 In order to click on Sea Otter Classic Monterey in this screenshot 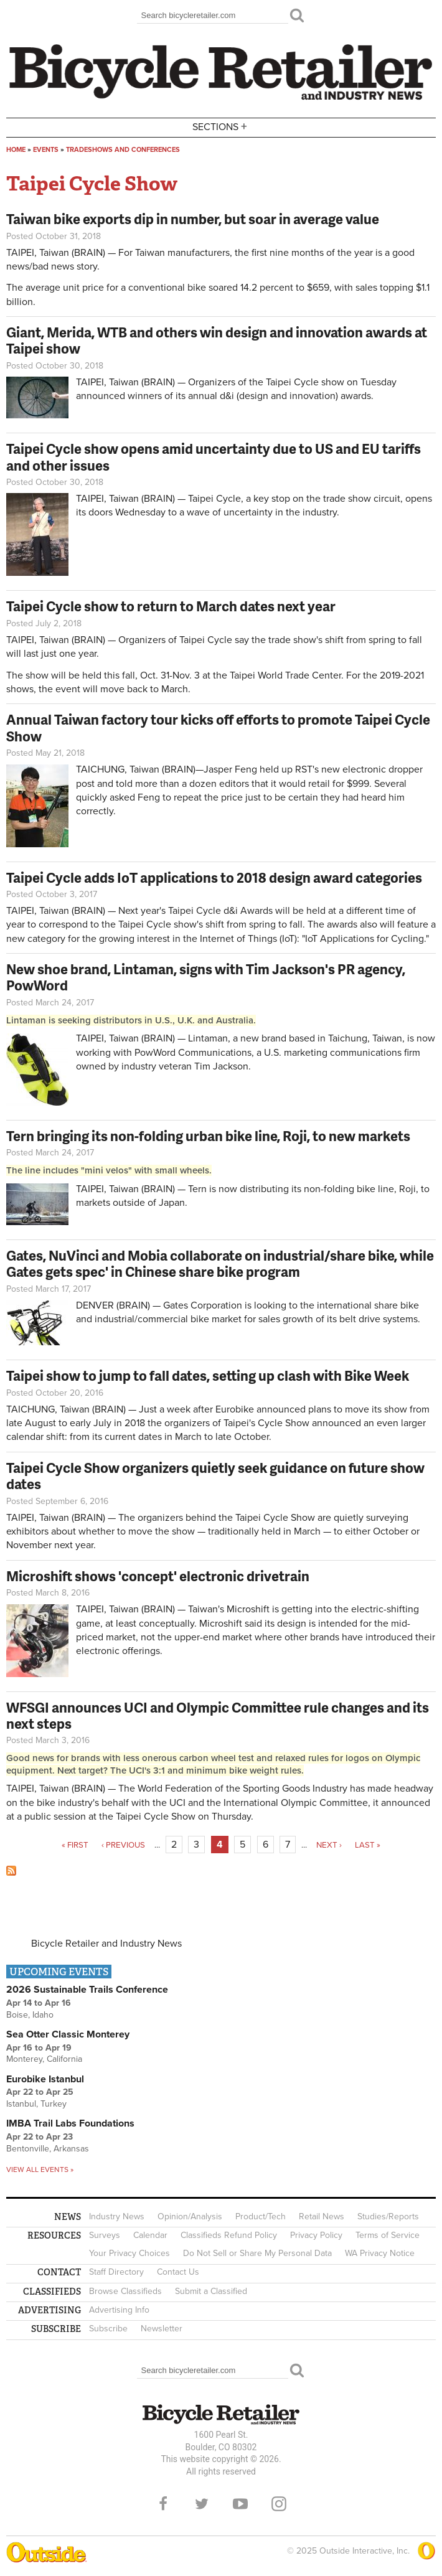, I will do `click(67, 2034)`.